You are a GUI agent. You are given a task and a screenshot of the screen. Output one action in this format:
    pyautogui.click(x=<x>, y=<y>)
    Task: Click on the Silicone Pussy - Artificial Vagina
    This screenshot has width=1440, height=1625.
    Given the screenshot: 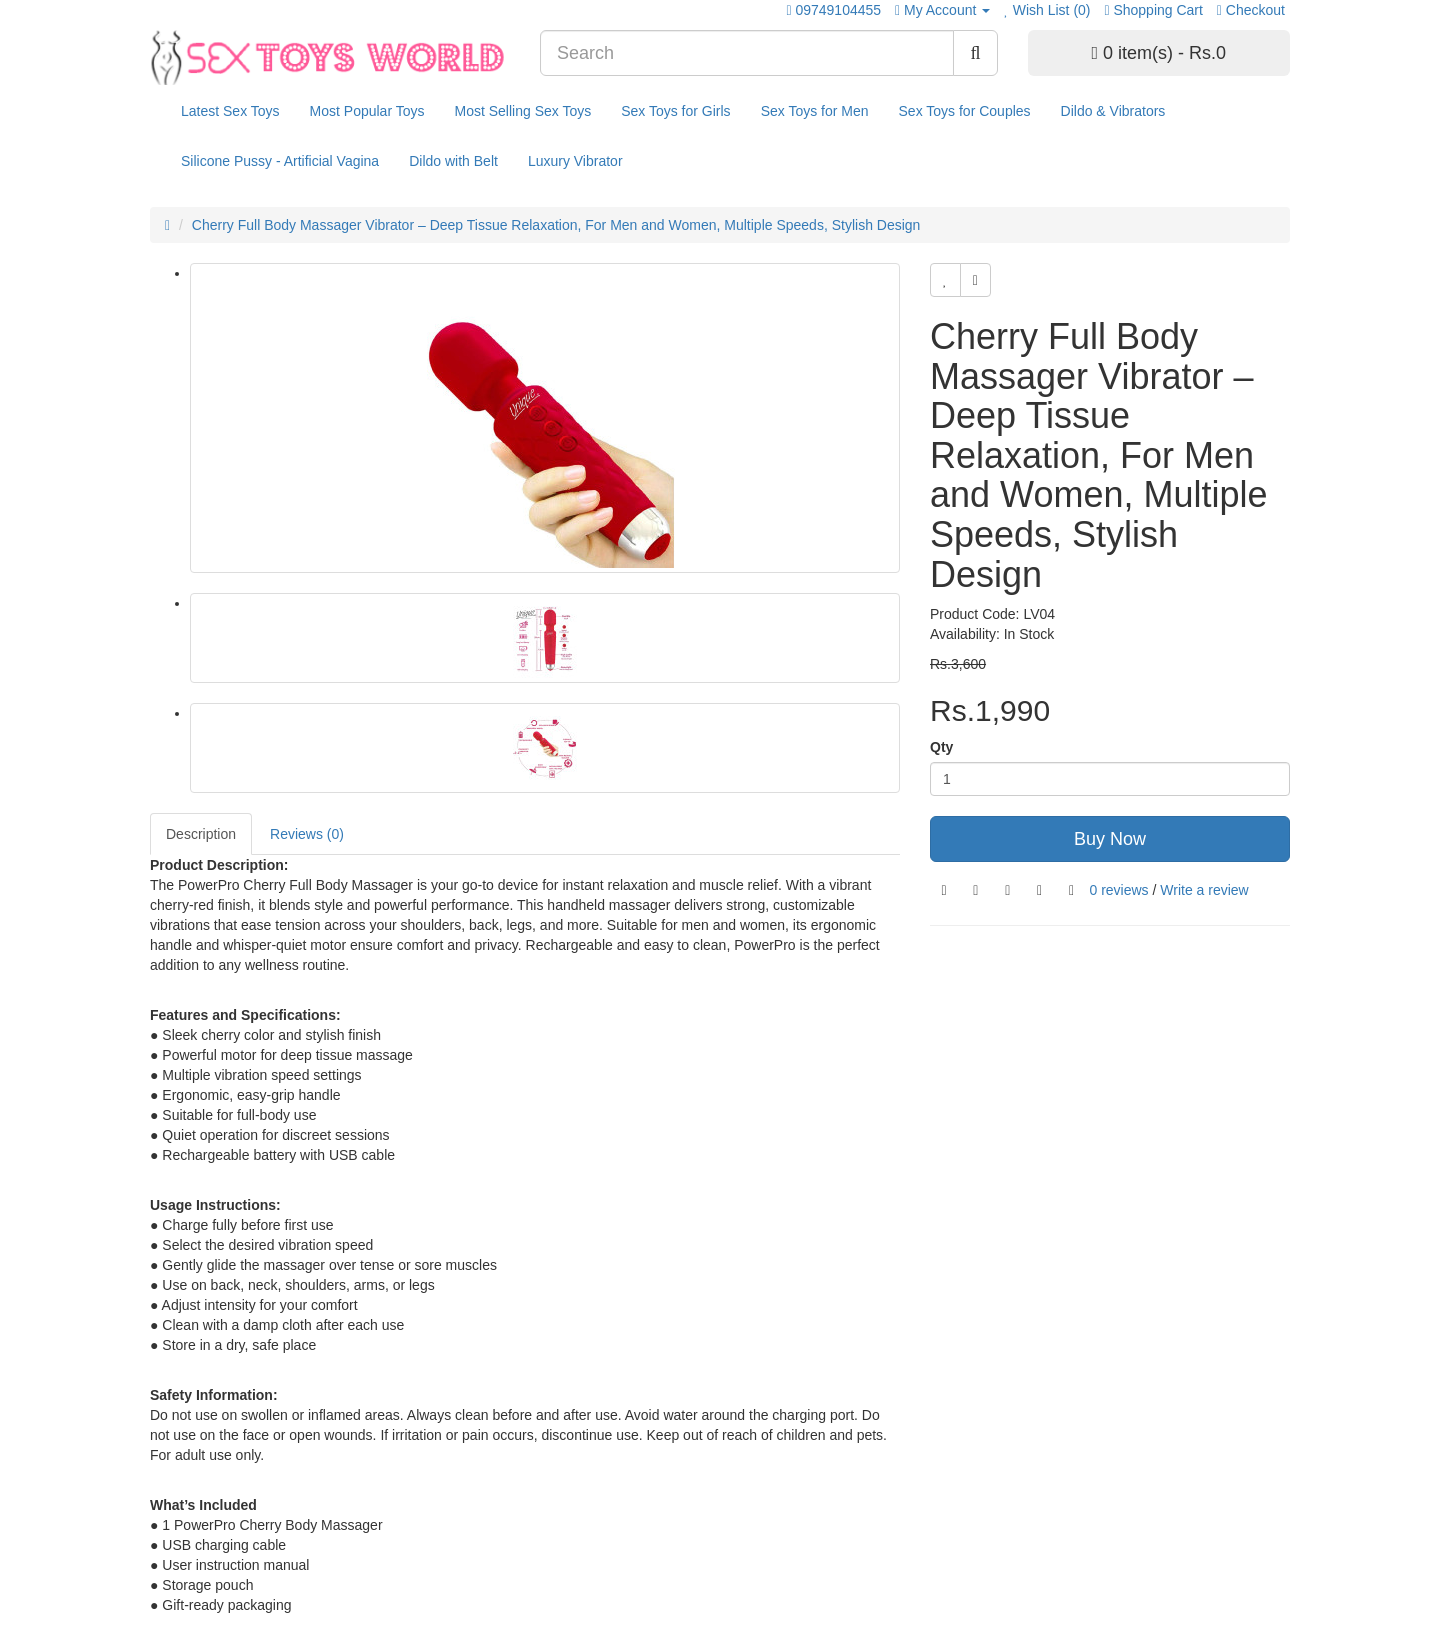 What is the action you would take?
    pyautogui.click(x=280, y=161)
    